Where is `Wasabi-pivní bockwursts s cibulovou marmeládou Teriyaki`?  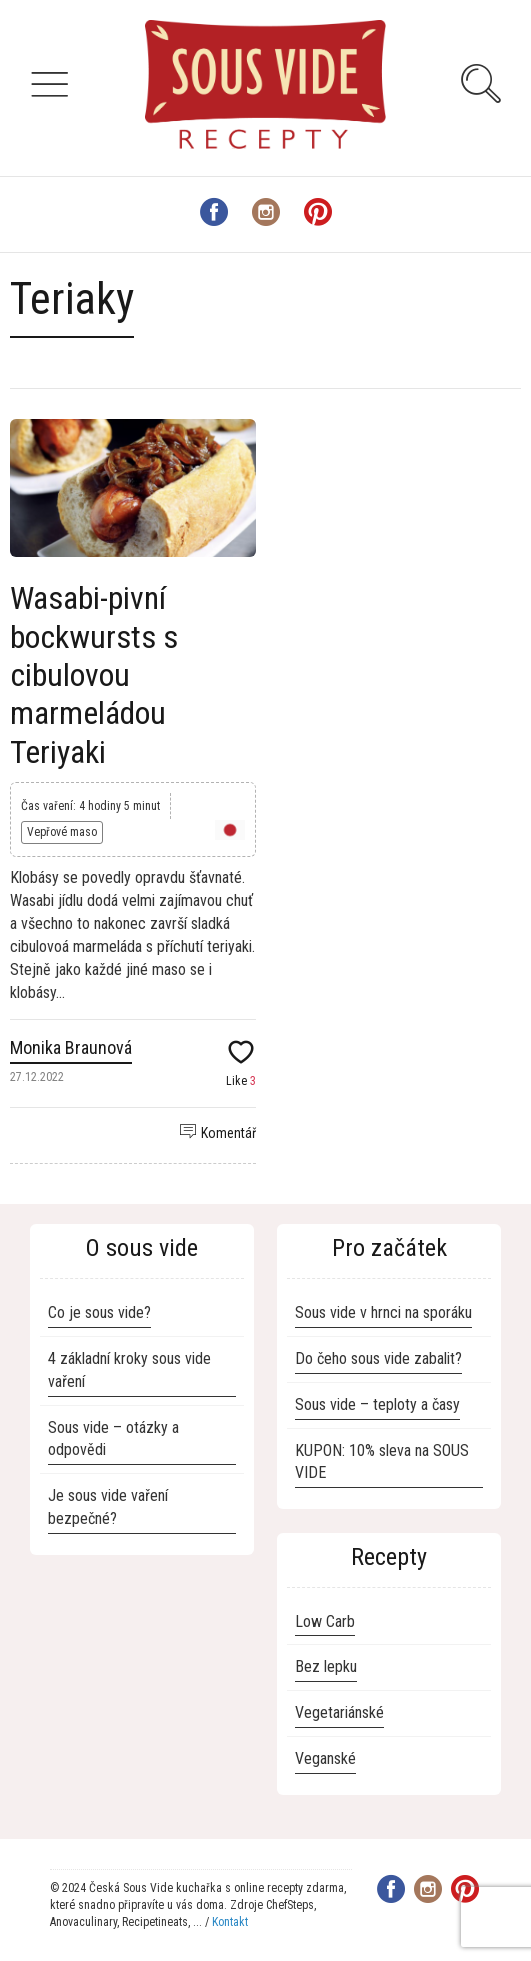 Wasabi-pivní bockwursts s cibulovou marmeládou Teriyaki is located at coordinates (94, 675).